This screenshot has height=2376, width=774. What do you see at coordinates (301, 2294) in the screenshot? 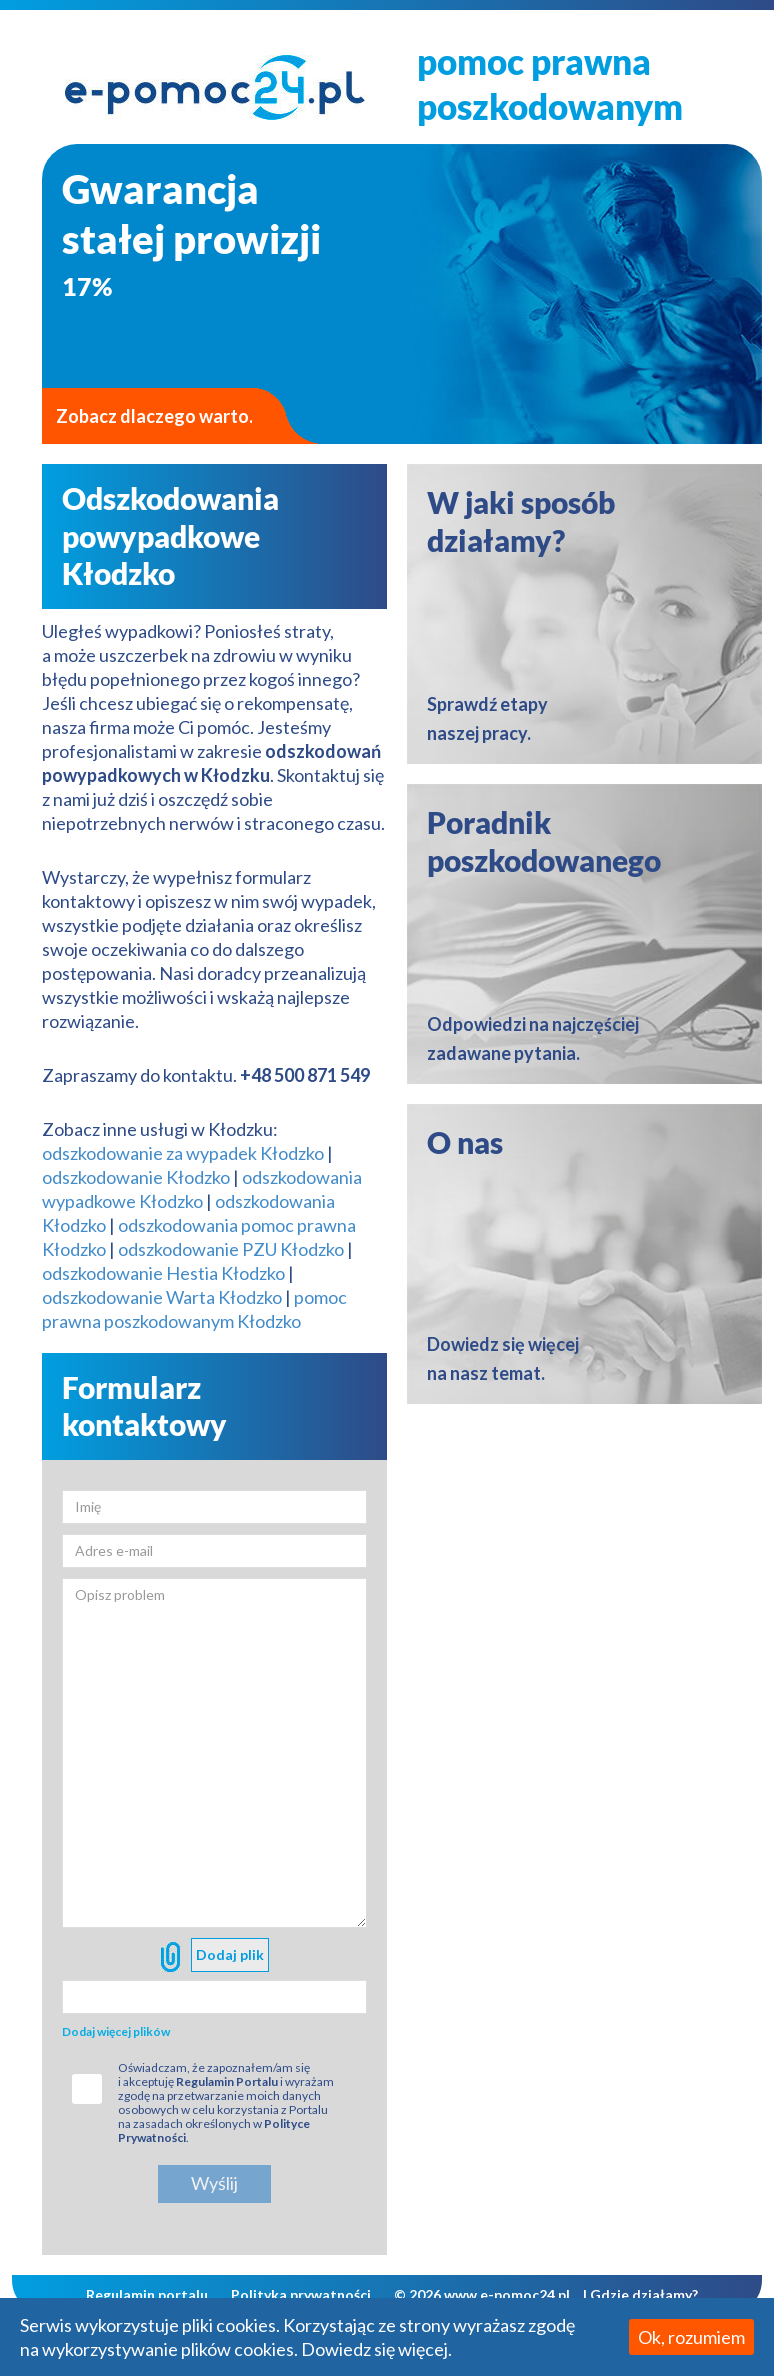
I see `Polityka prywatności` at bounding box center [301, 2294].